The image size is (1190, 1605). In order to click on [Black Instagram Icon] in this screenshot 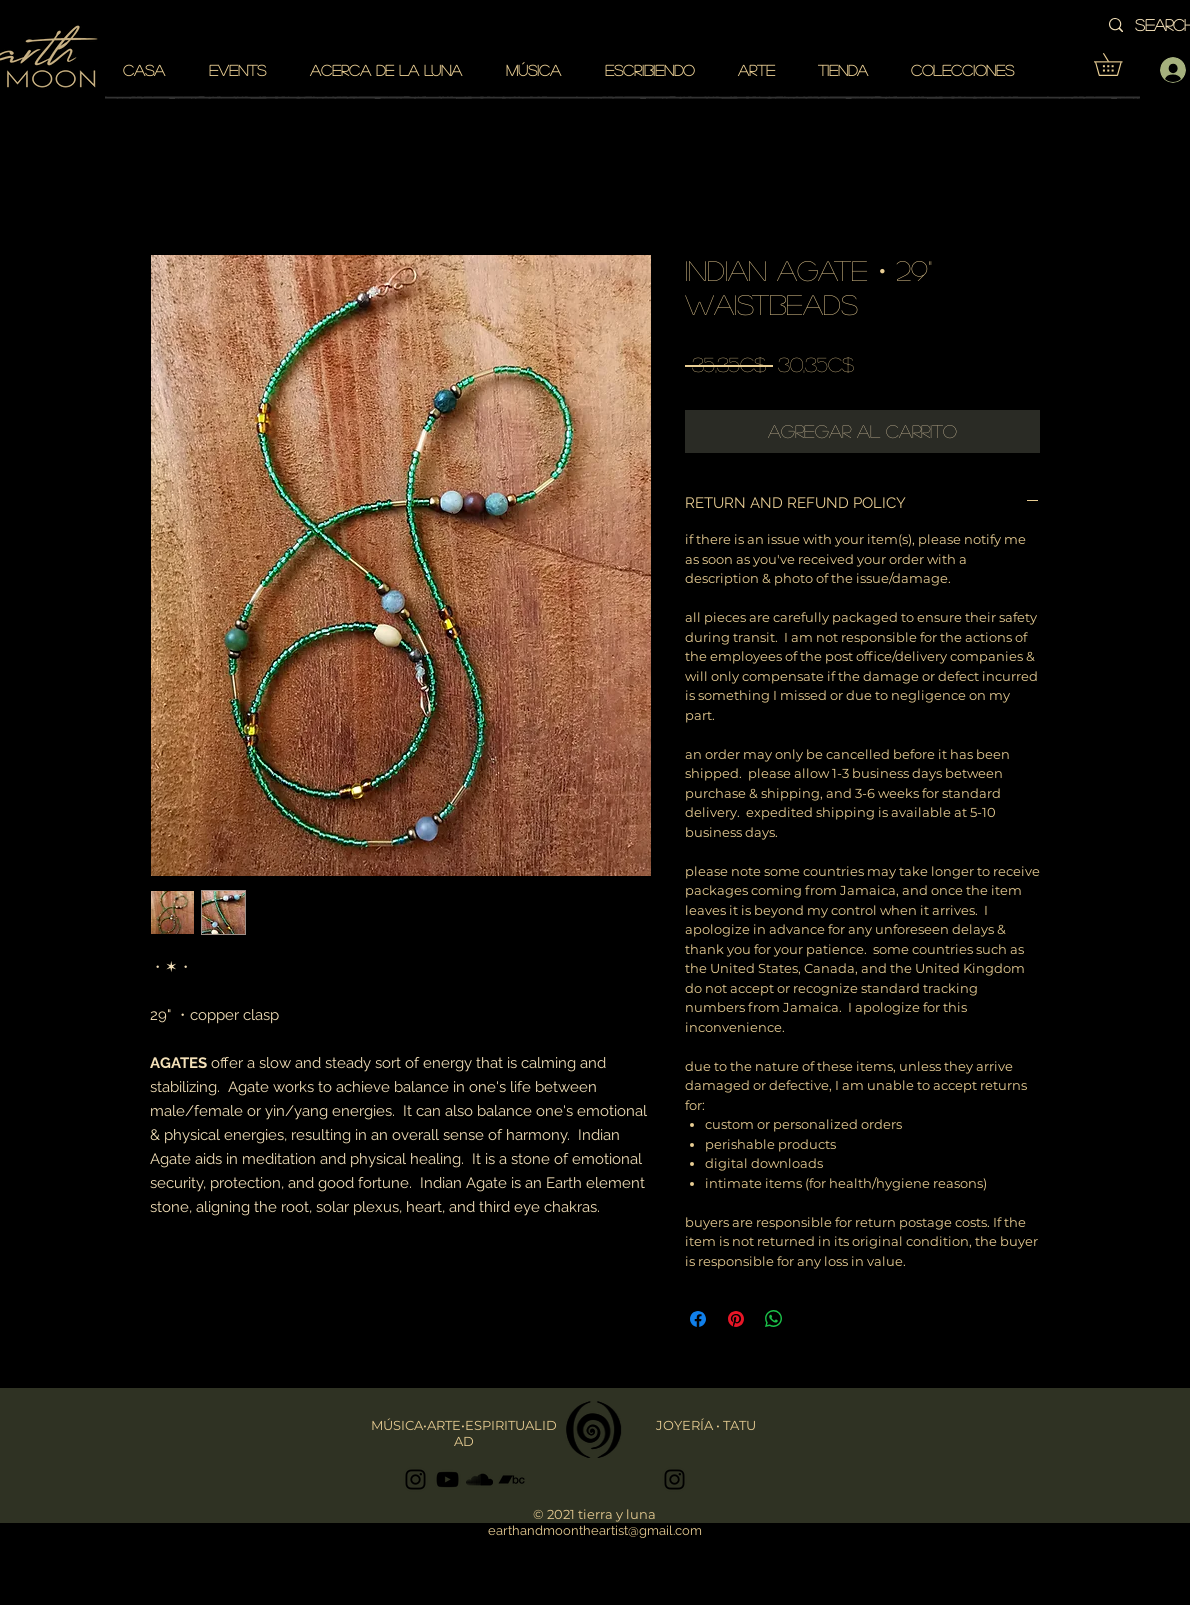, I will do `click(415, 1479)`.